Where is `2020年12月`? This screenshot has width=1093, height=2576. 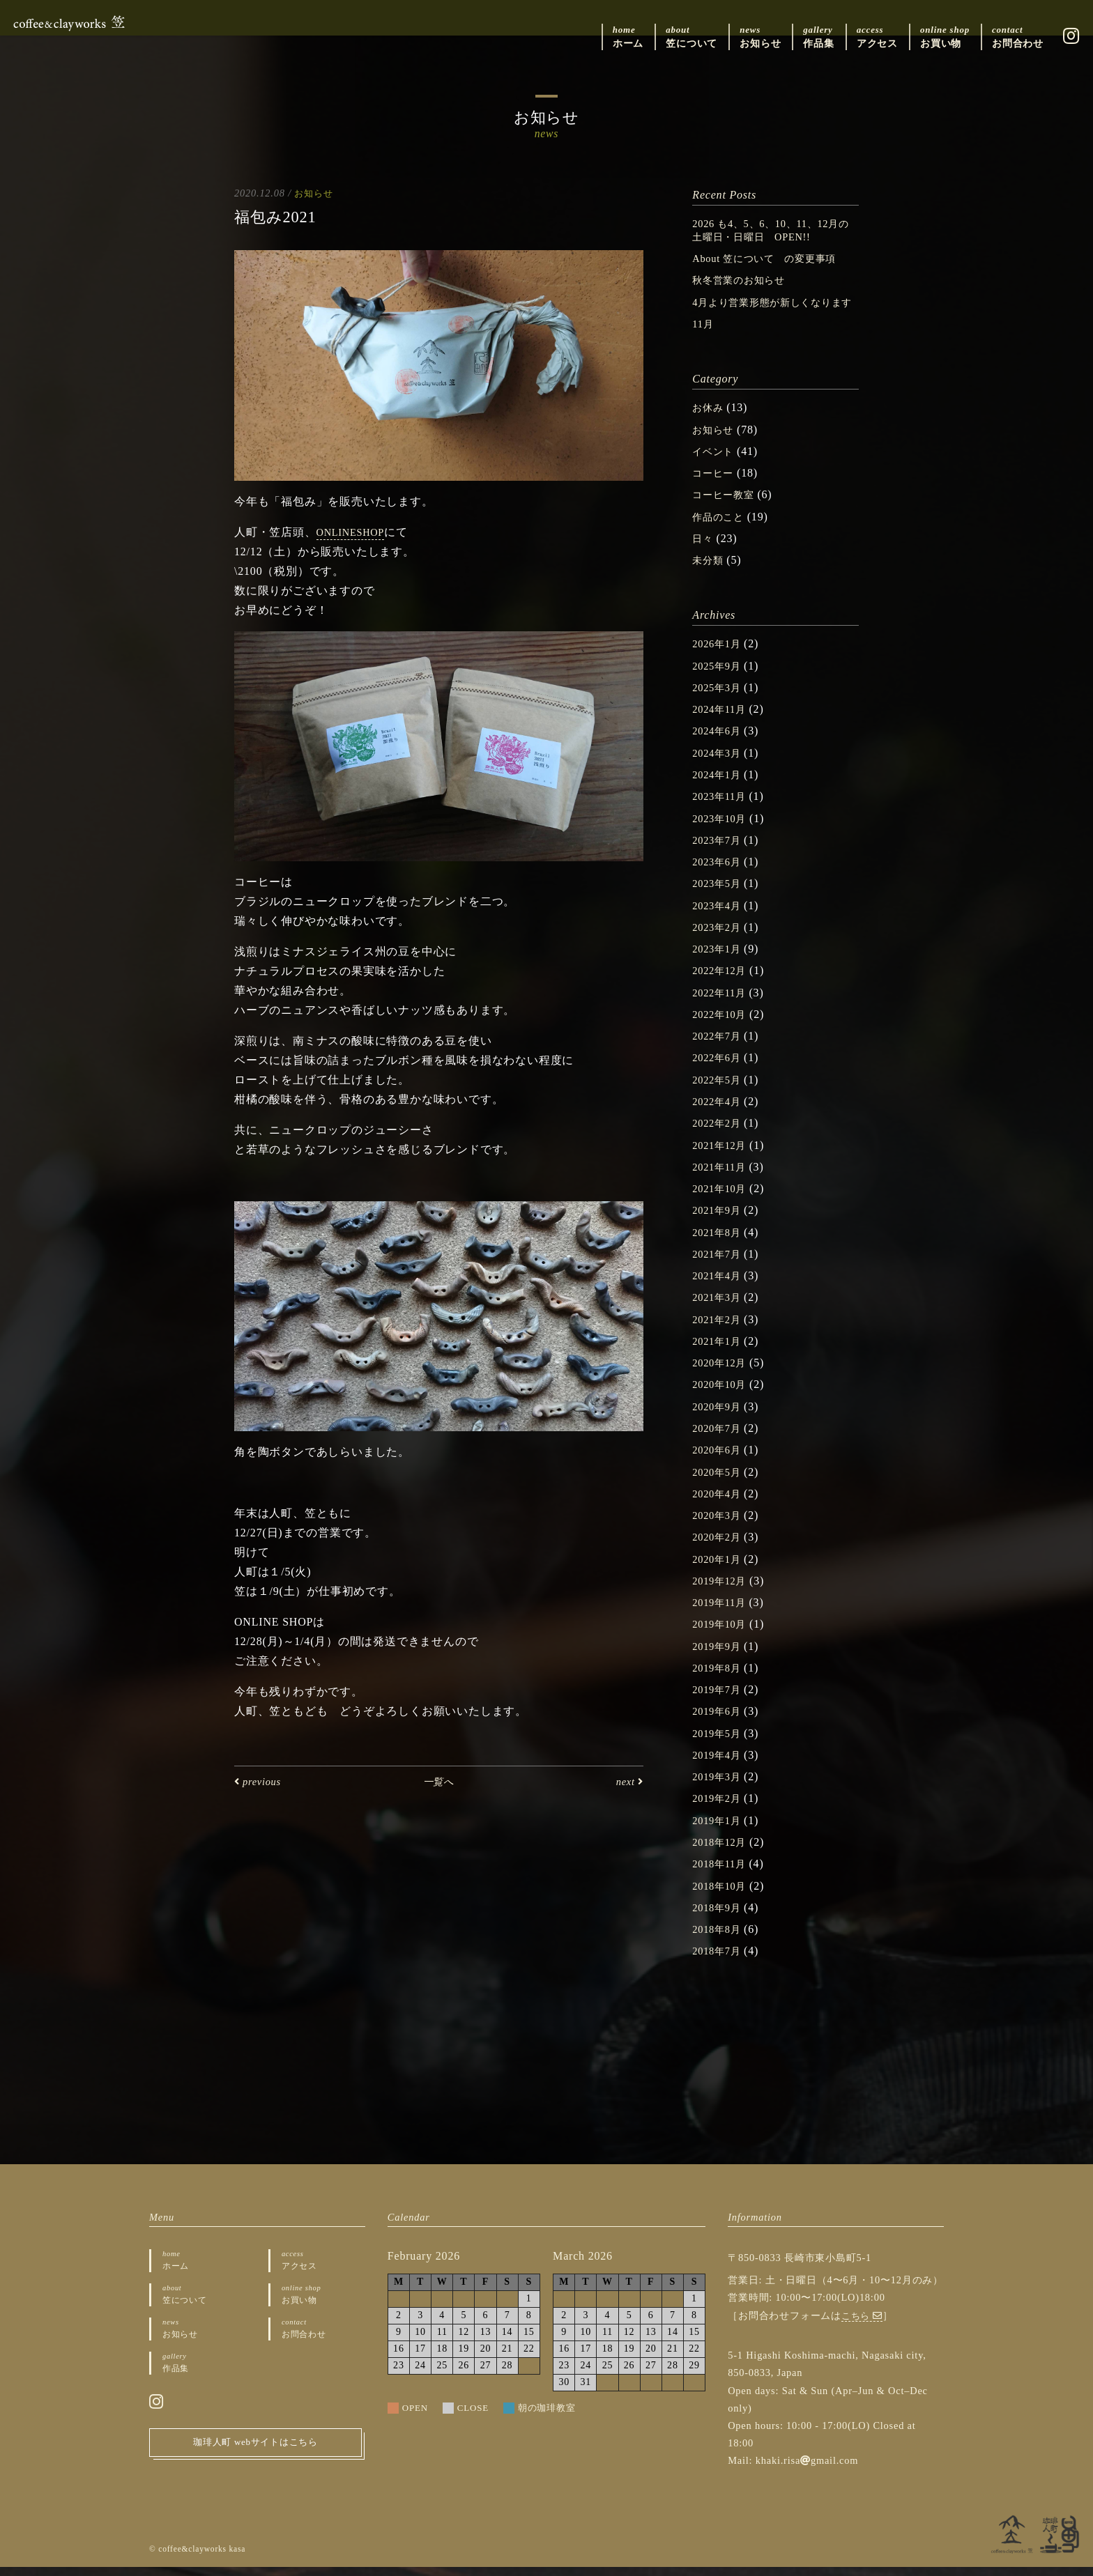 2020年12月 is located at coordinates (722, 1374).